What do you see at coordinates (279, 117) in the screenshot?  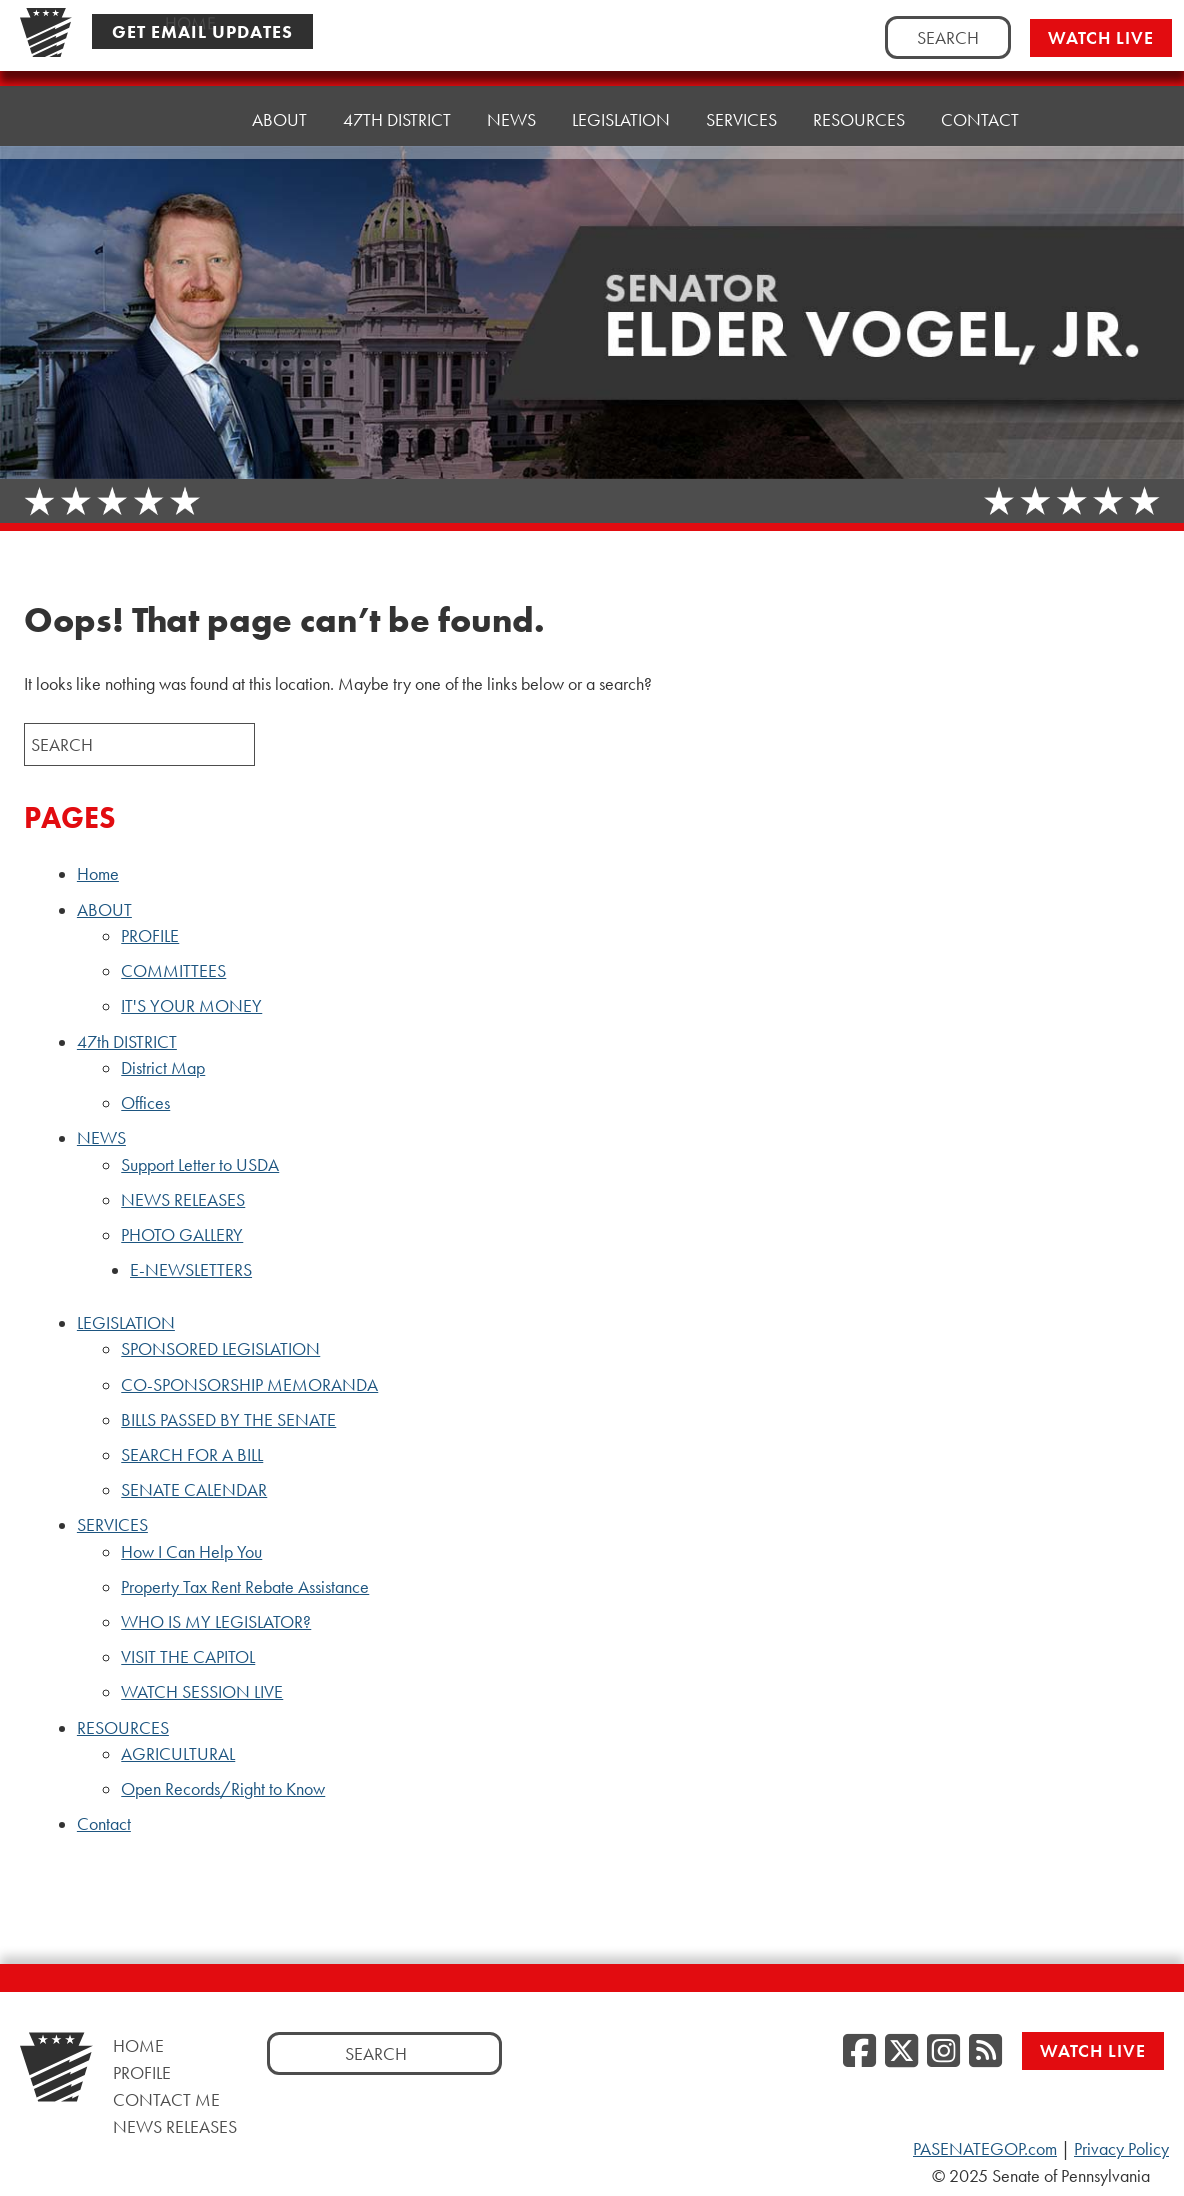 I see `ABOUT` at bounding box center [279, 117].